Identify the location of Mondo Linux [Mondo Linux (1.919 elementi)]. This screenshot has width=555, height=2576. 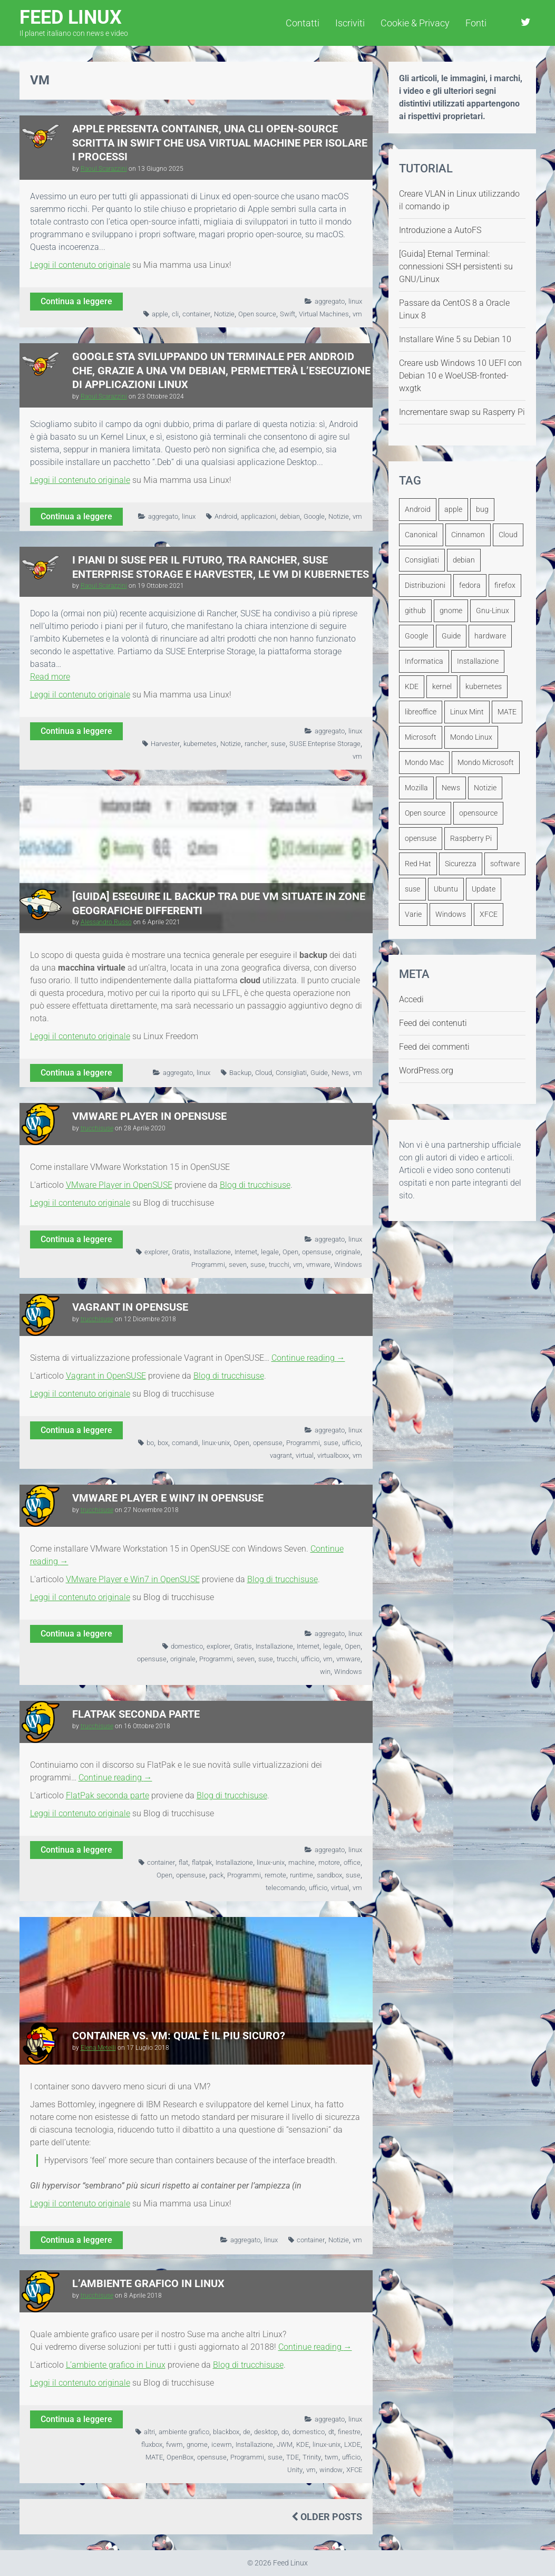
(471, 737).